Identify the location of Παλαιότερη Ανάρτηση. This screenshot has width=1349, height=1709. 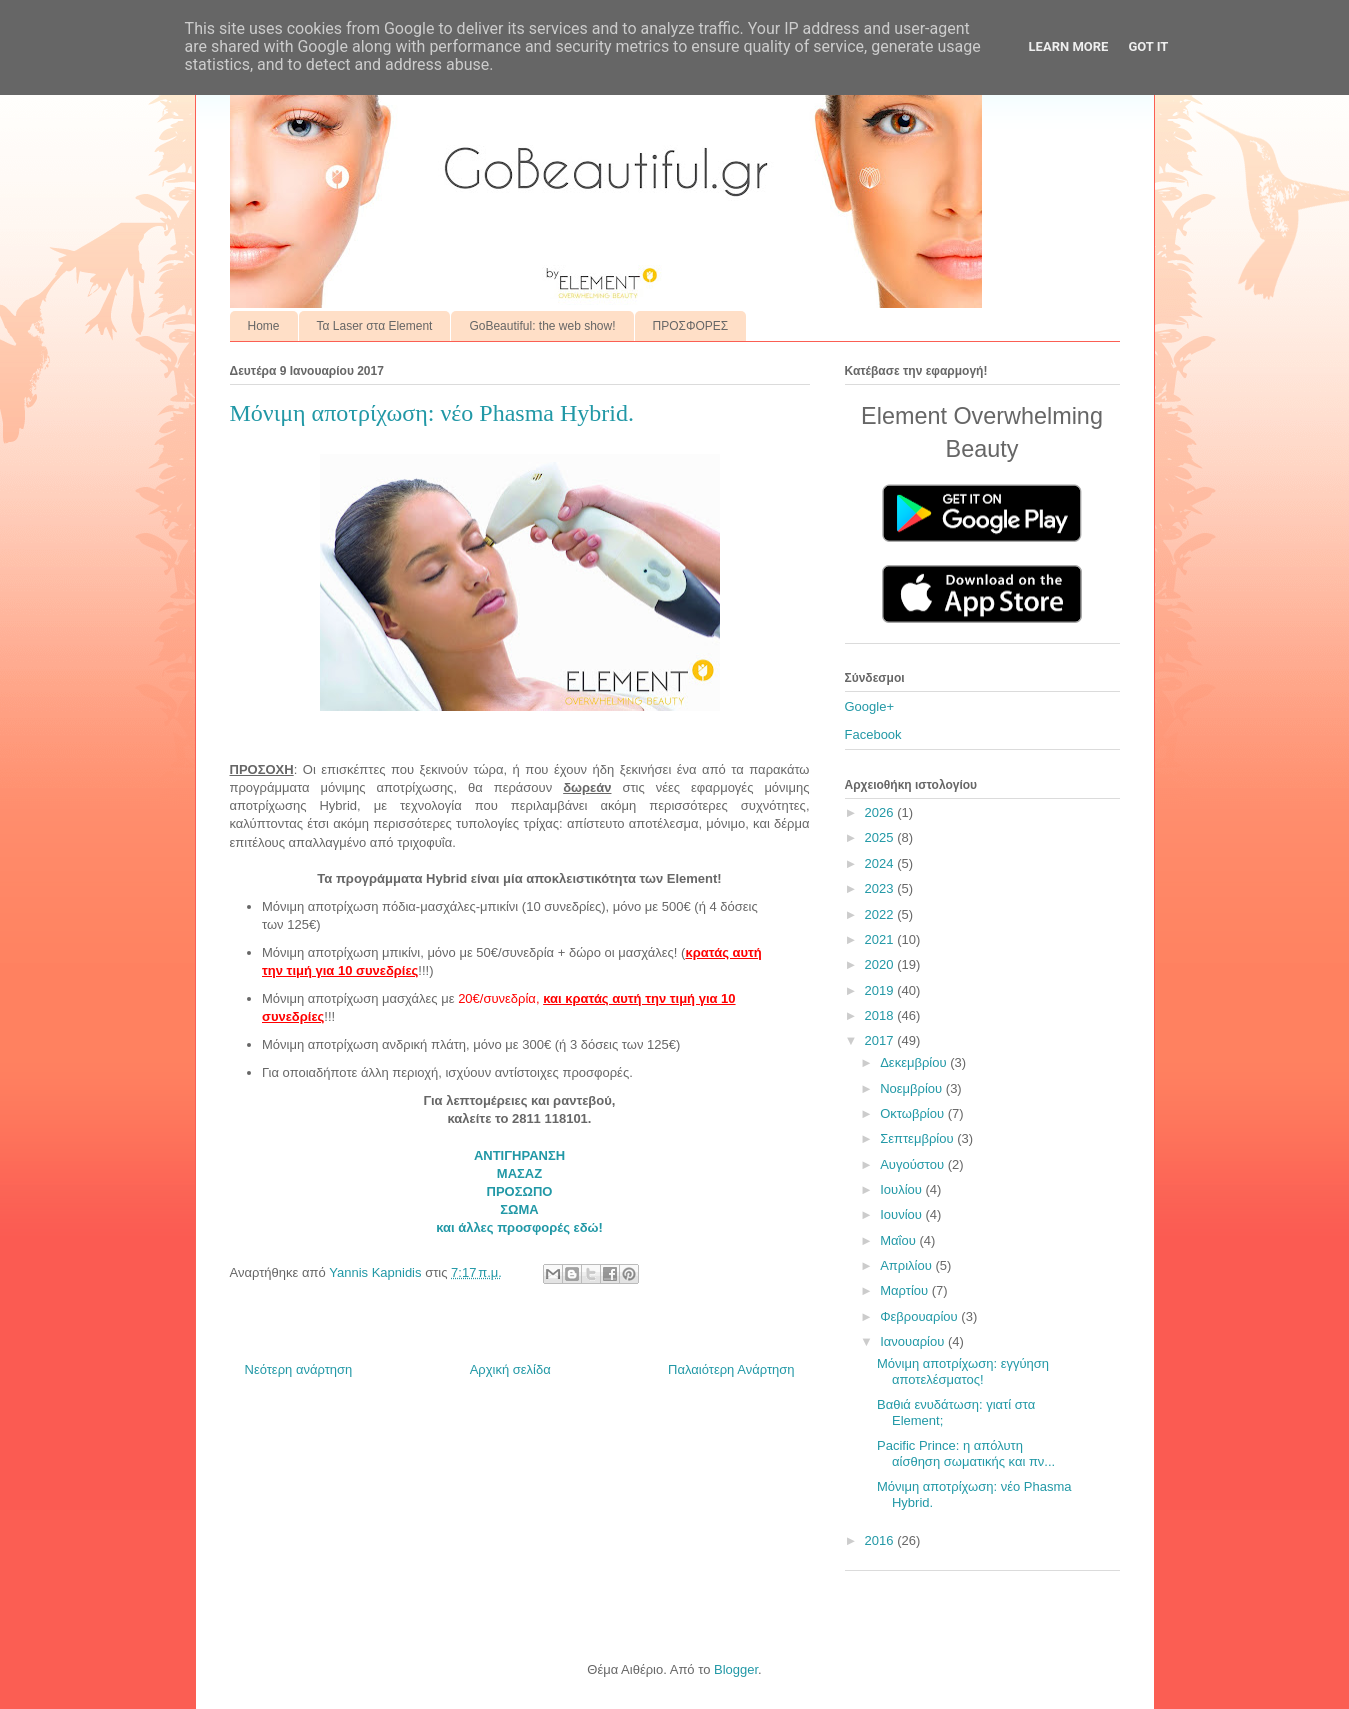
(731, 1369).